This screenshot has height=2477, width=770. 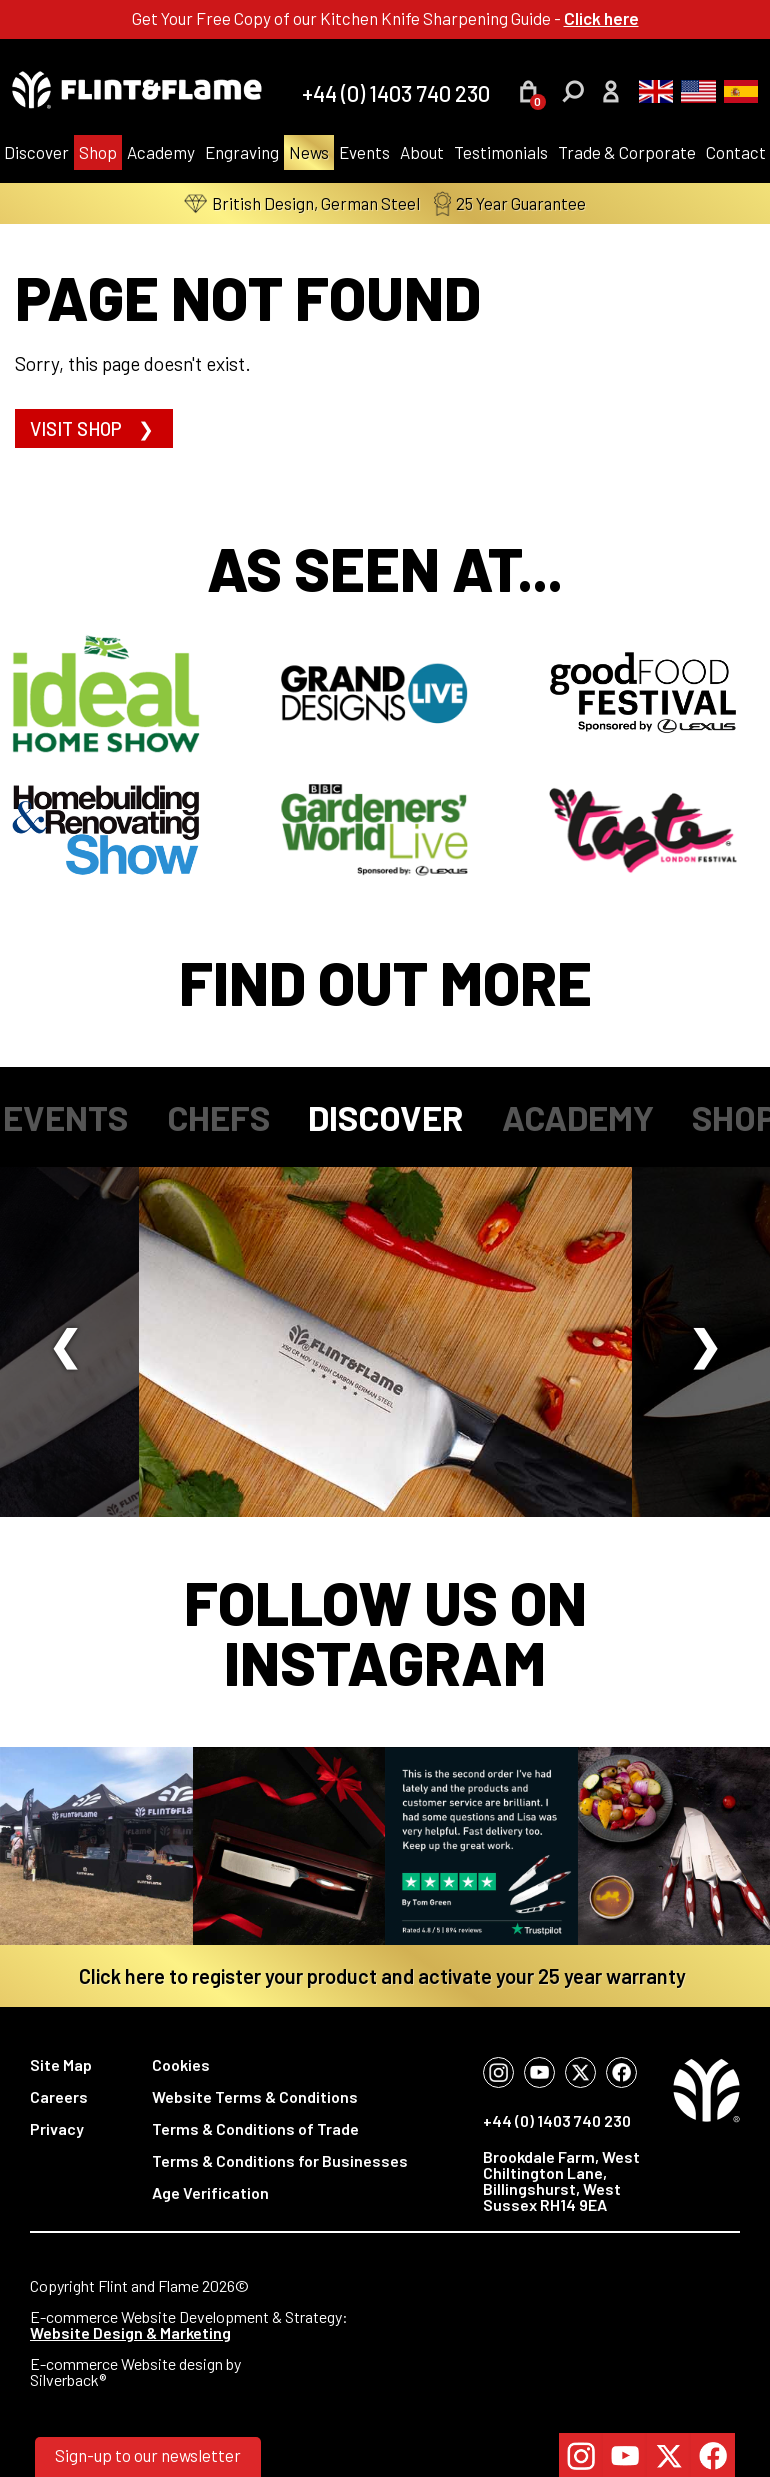 I want to click on British Design, German Steel, so click(x=301, y=203).